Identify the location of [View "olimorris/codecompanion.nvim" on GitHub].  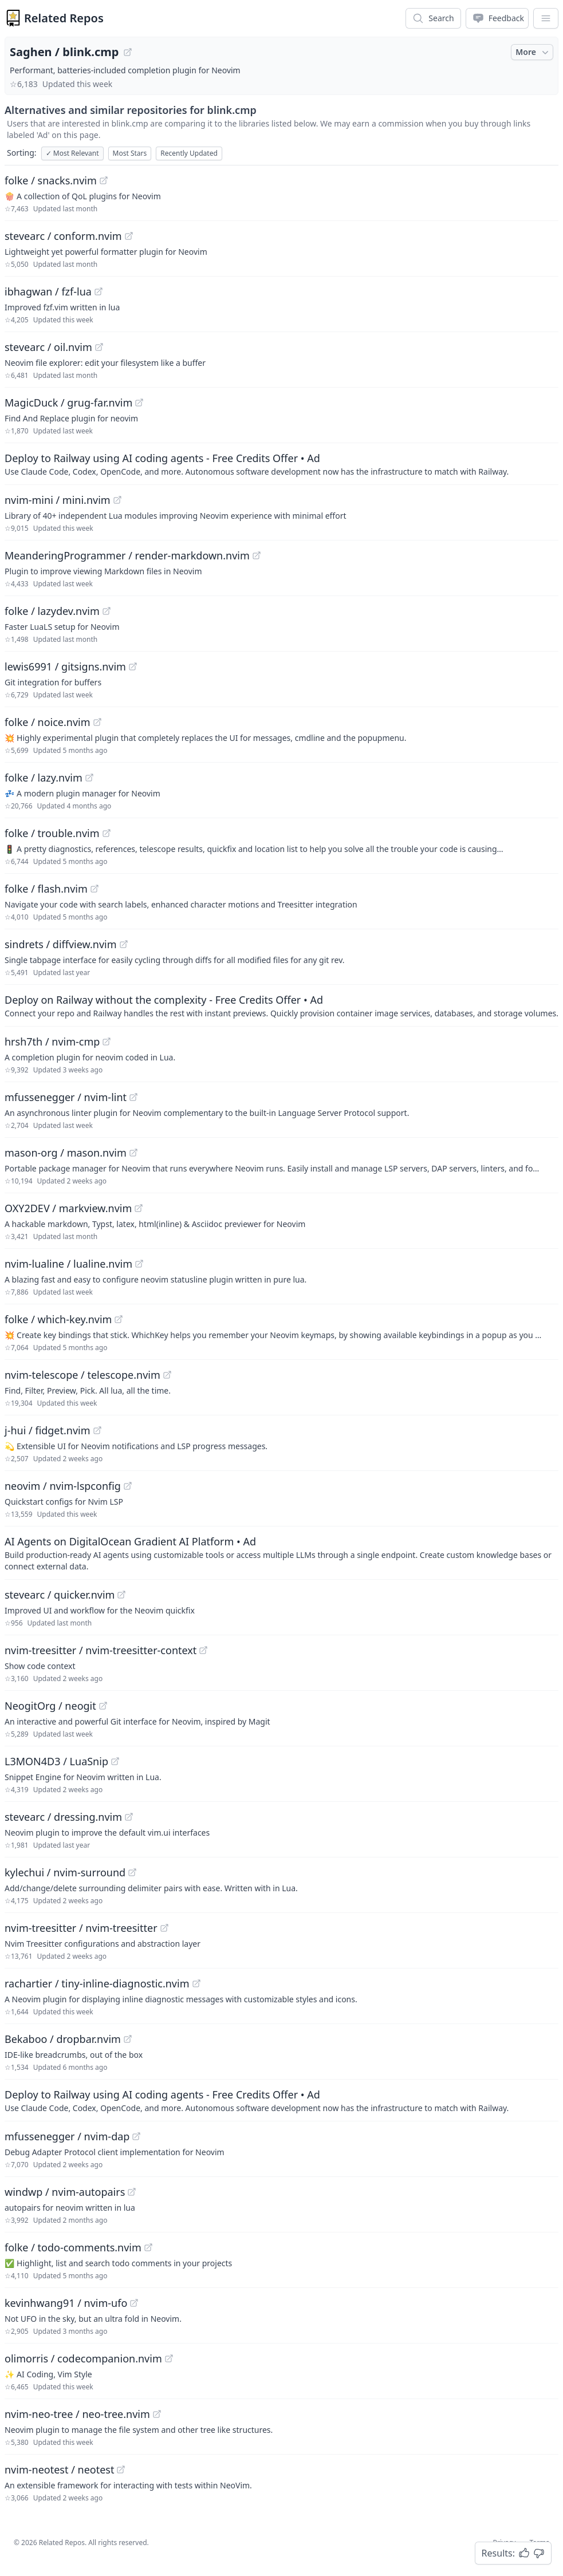
(169, 2358).